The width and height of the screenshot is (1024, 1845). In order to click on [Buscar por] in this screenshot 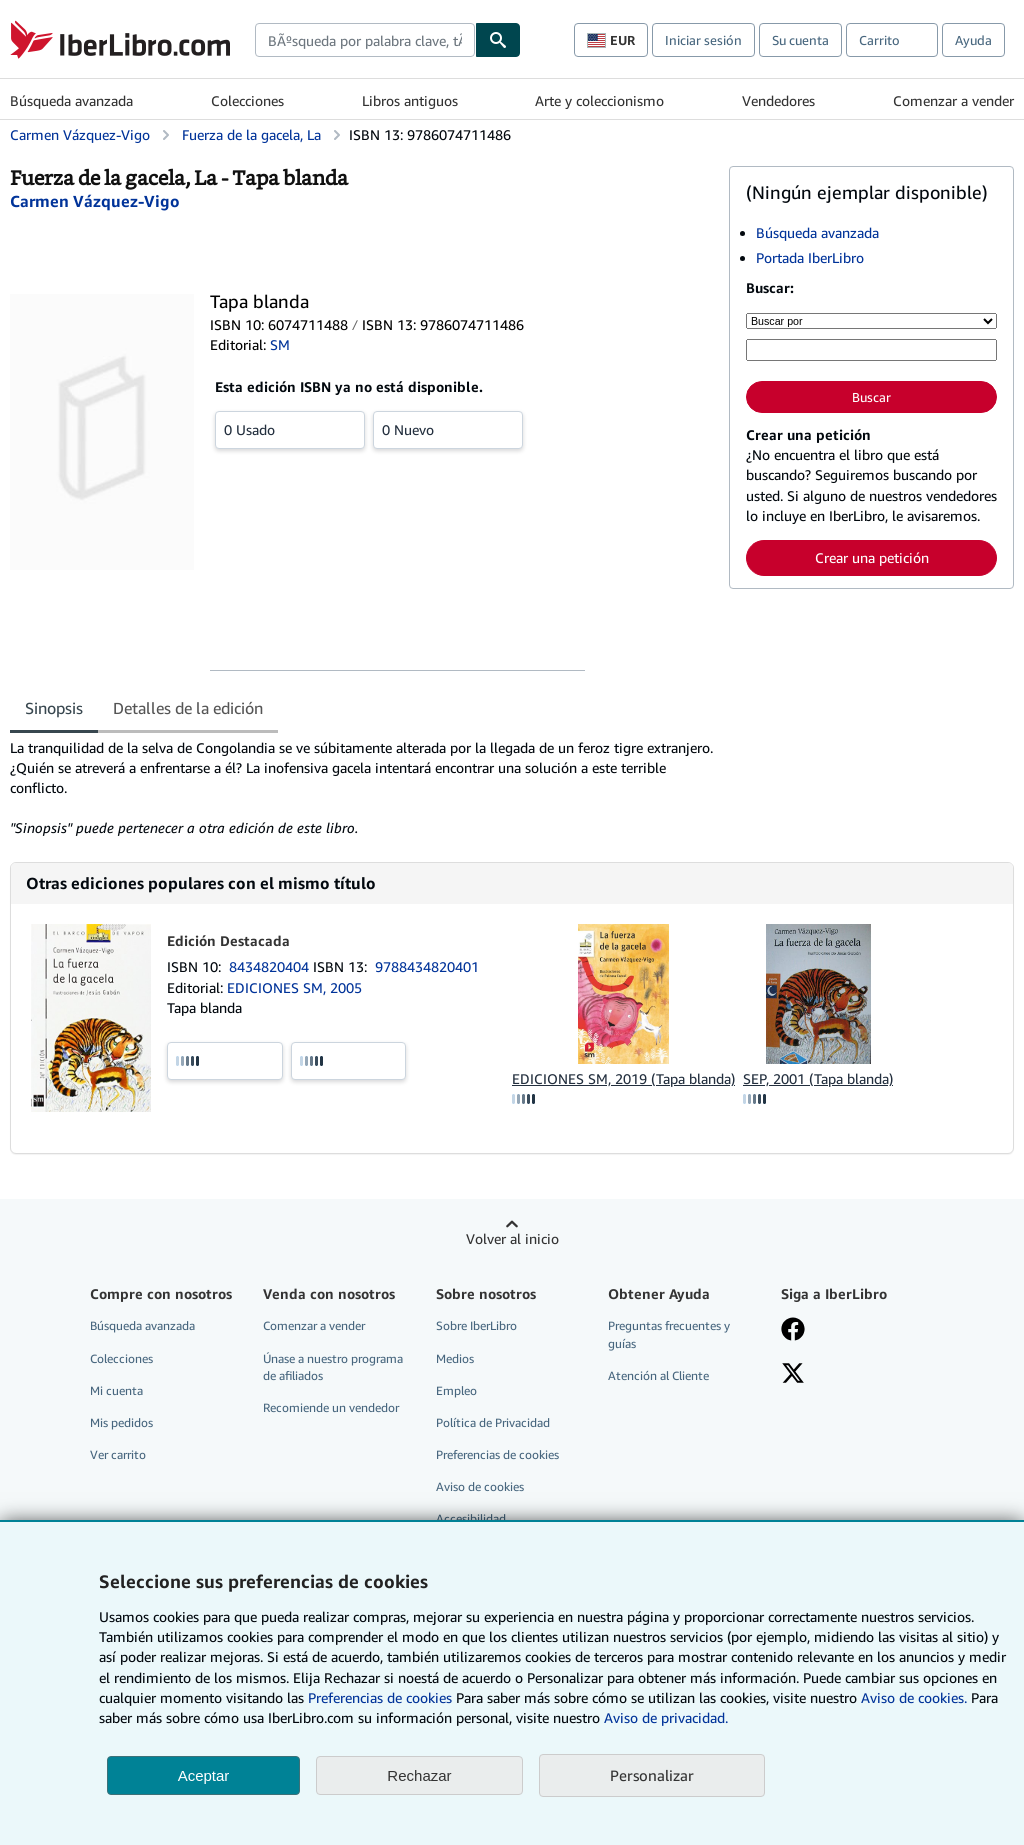, I will do `click(871, 321)`.